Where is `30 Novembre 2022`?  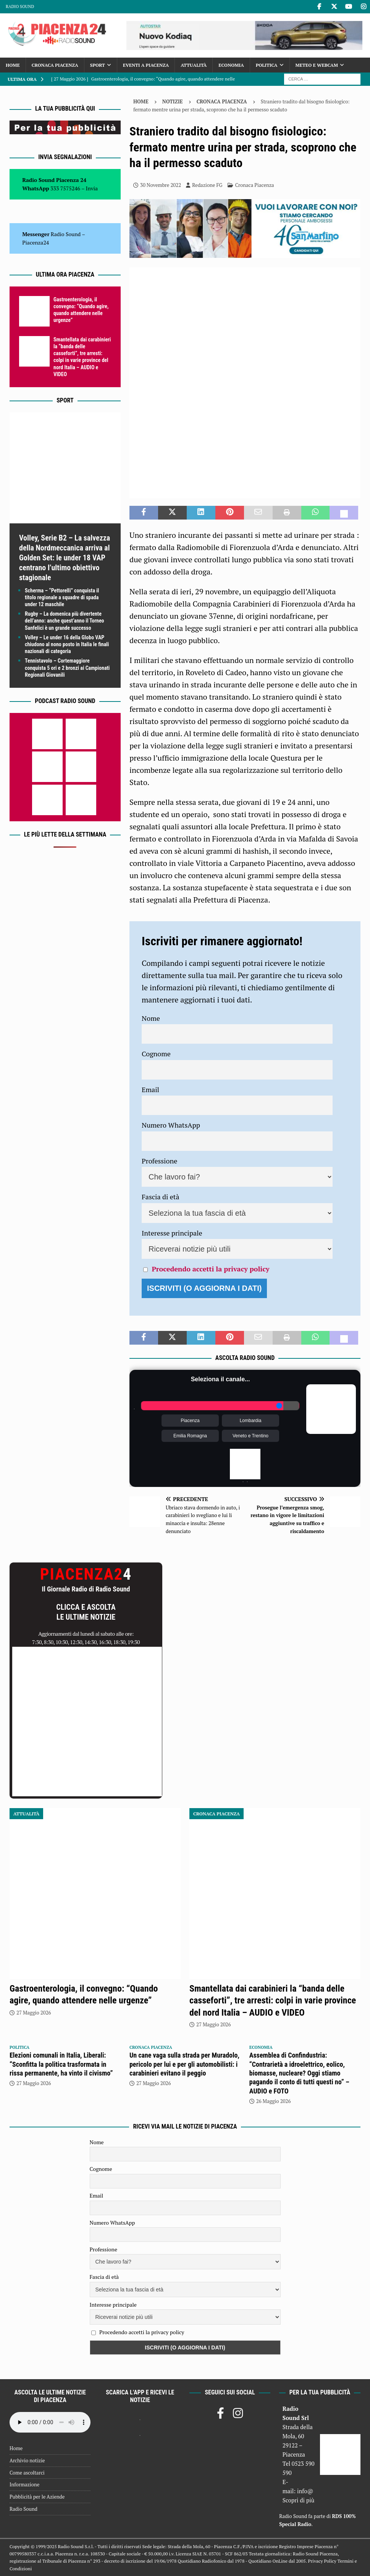
30 Novembre 2022 is located at coordinates (160, 185).